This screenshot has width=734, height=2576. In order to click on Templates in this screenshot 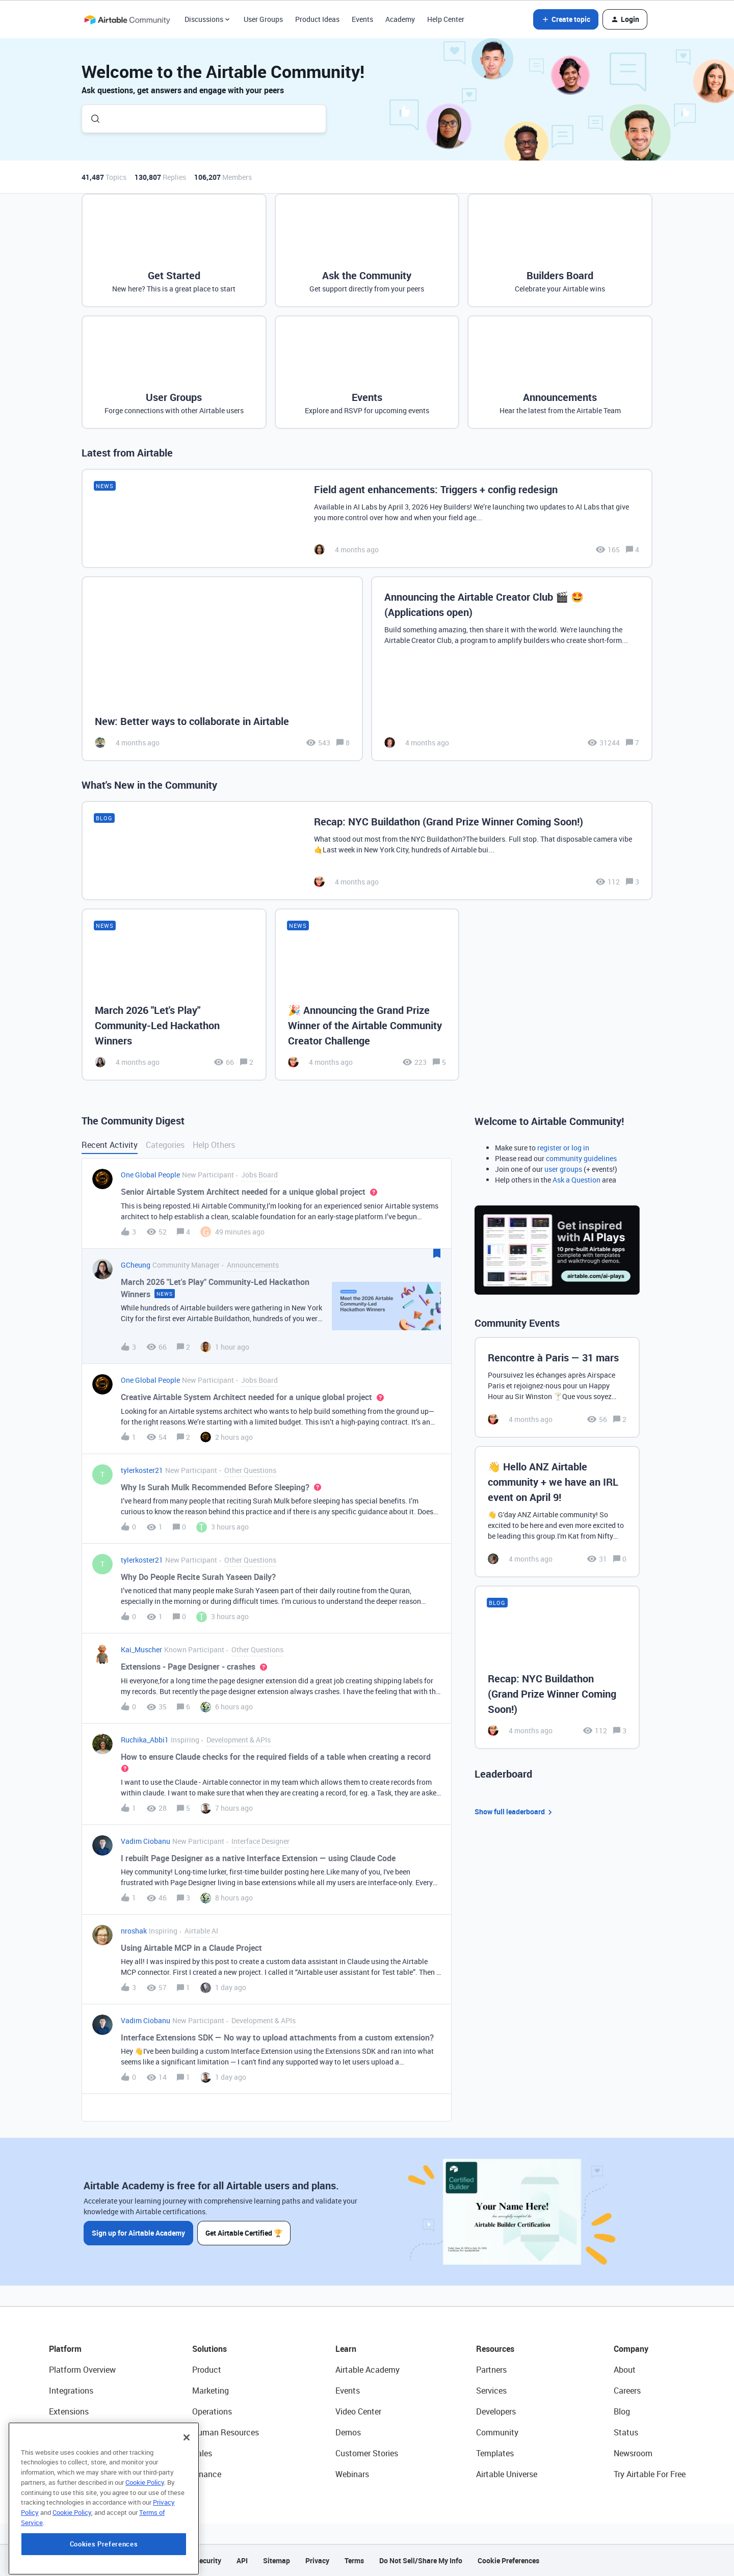, I will do `click(495, 2453)`.